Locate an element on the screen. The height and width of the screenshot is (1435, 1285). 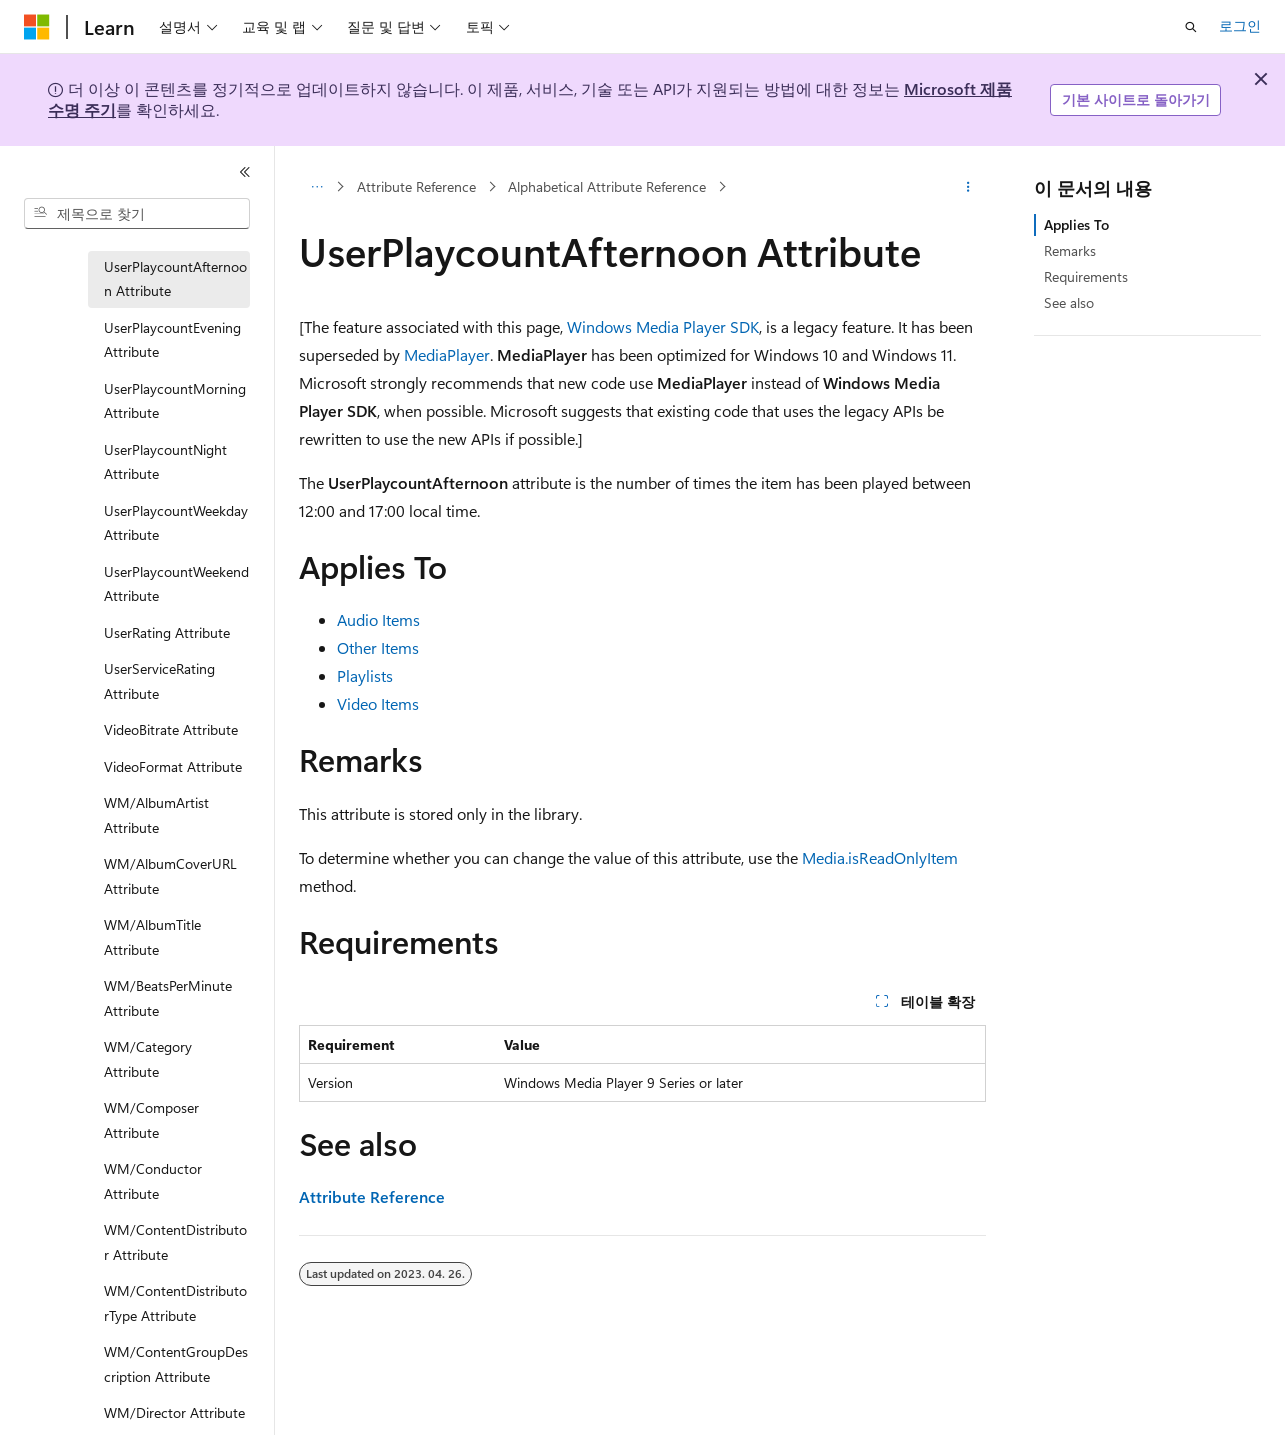
Applies To is located at coordinates (1076, 224).